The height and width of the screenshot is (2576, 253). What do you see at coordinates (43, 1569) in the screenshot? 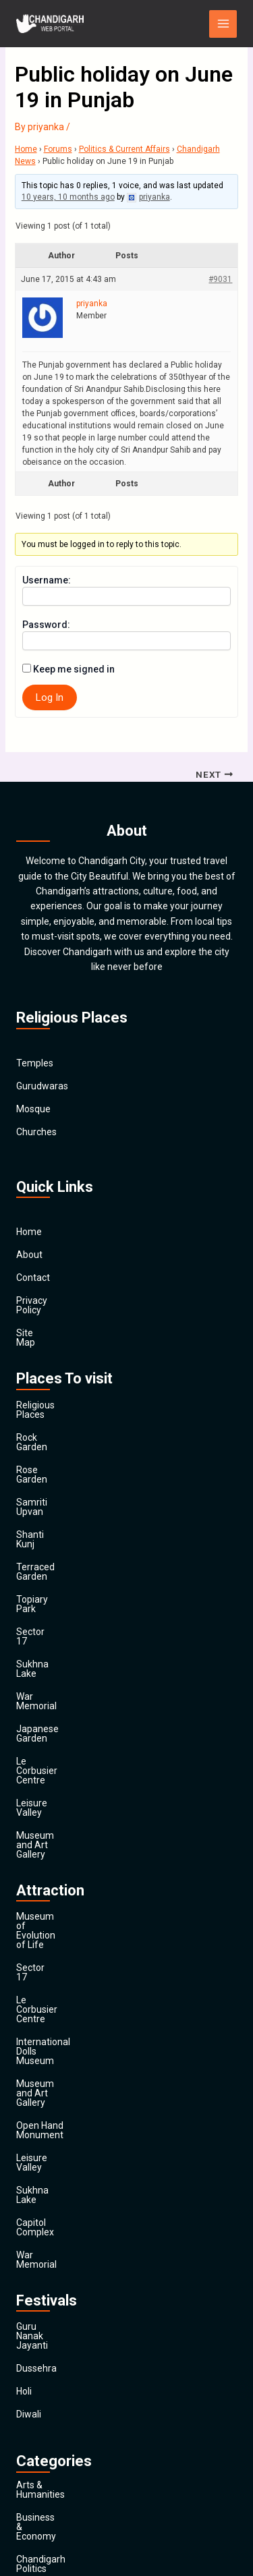
I see `Sukhna Lake` at bounding box center [43, 1569].